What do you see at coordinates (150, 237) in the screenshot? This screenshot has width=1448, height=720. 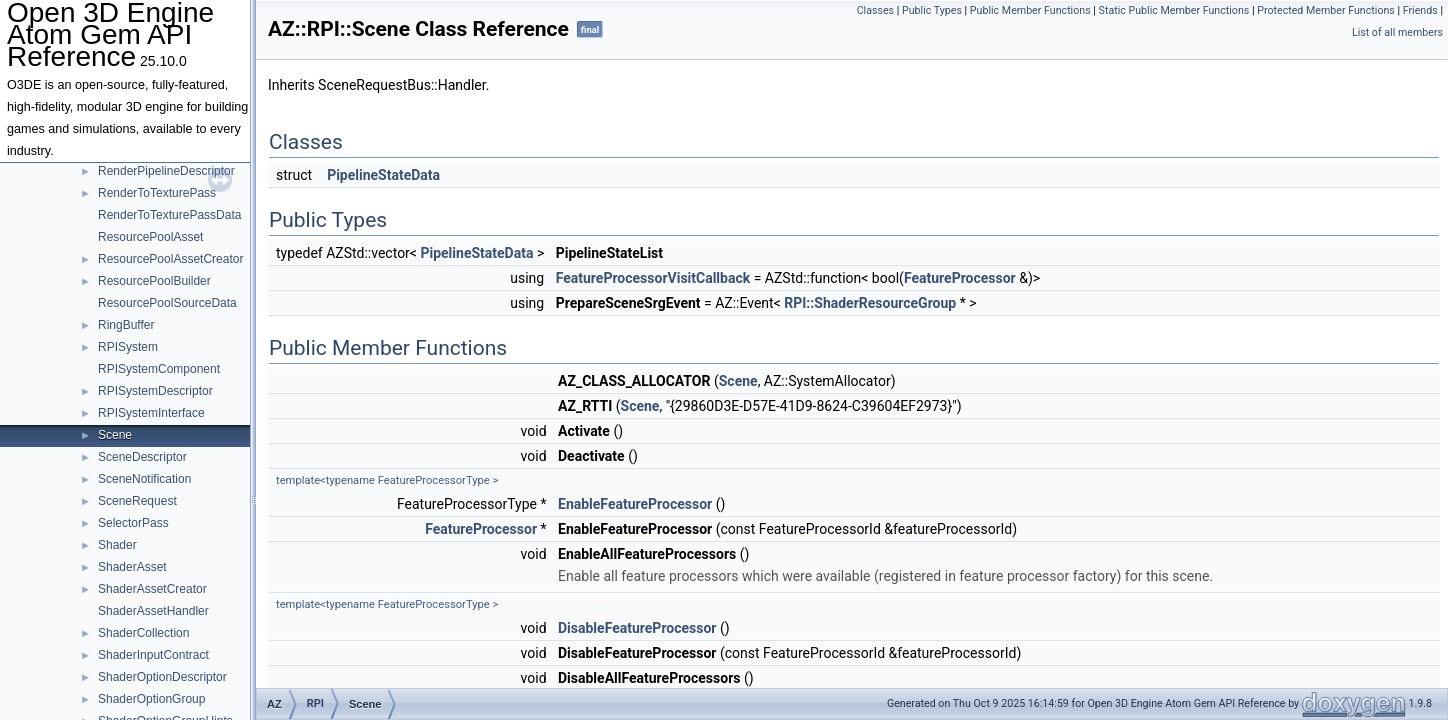 I see `ResourcePoolAsset` at bounding box center [150, 237].